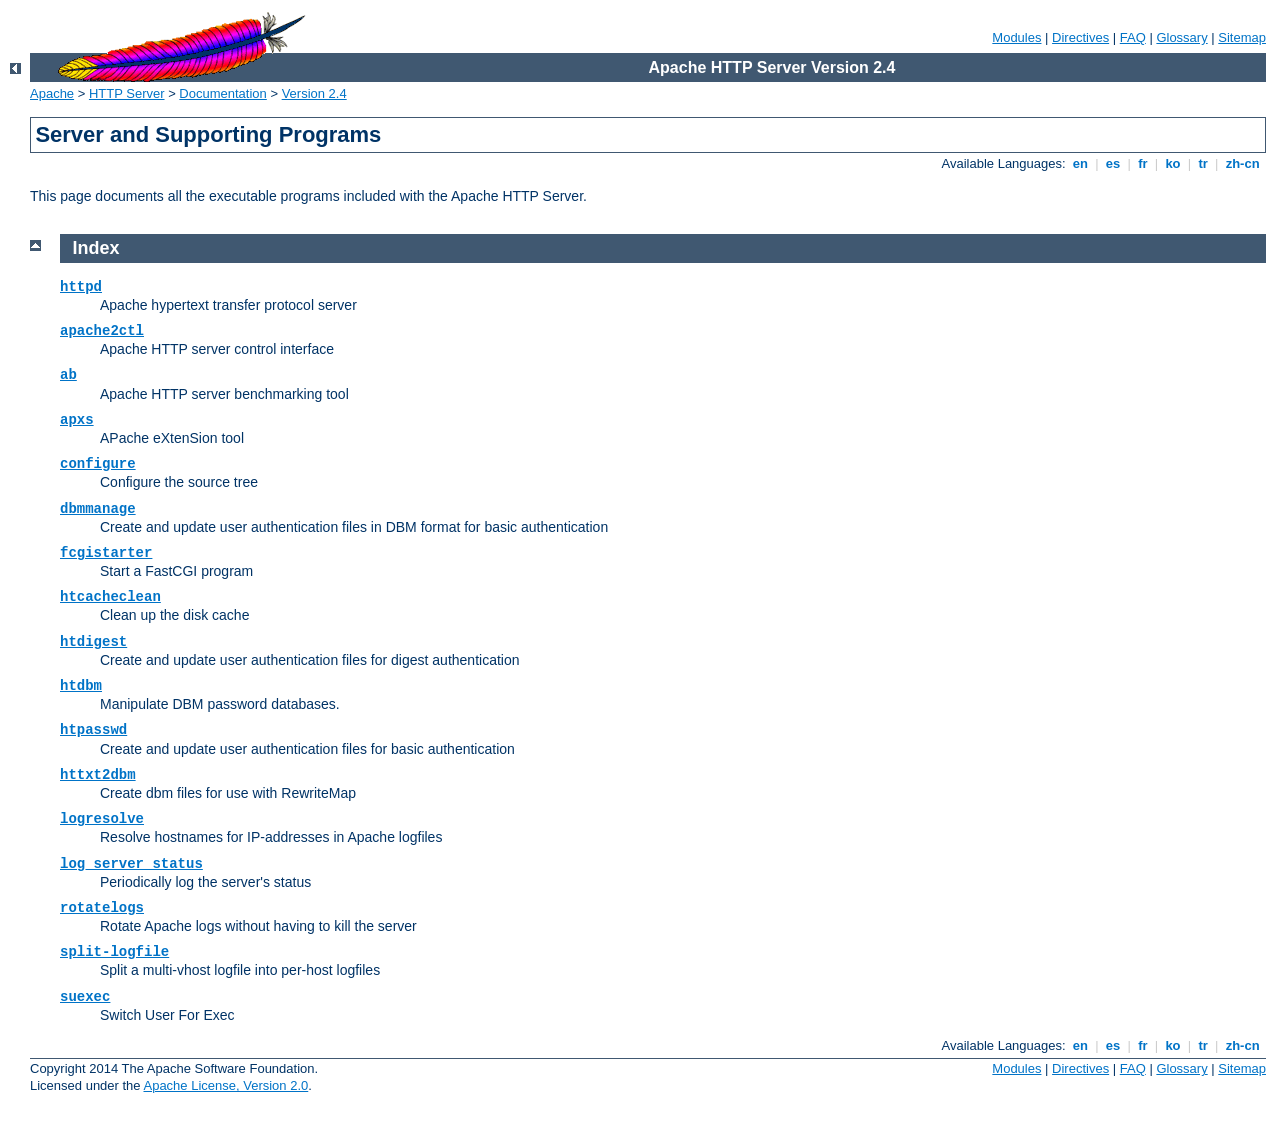 The height and width of the screenshot is (1121, 1280). What do you see at coordinates (1080, 163) in the screenshot?
I see `en` at bounding box center [1080, 163].